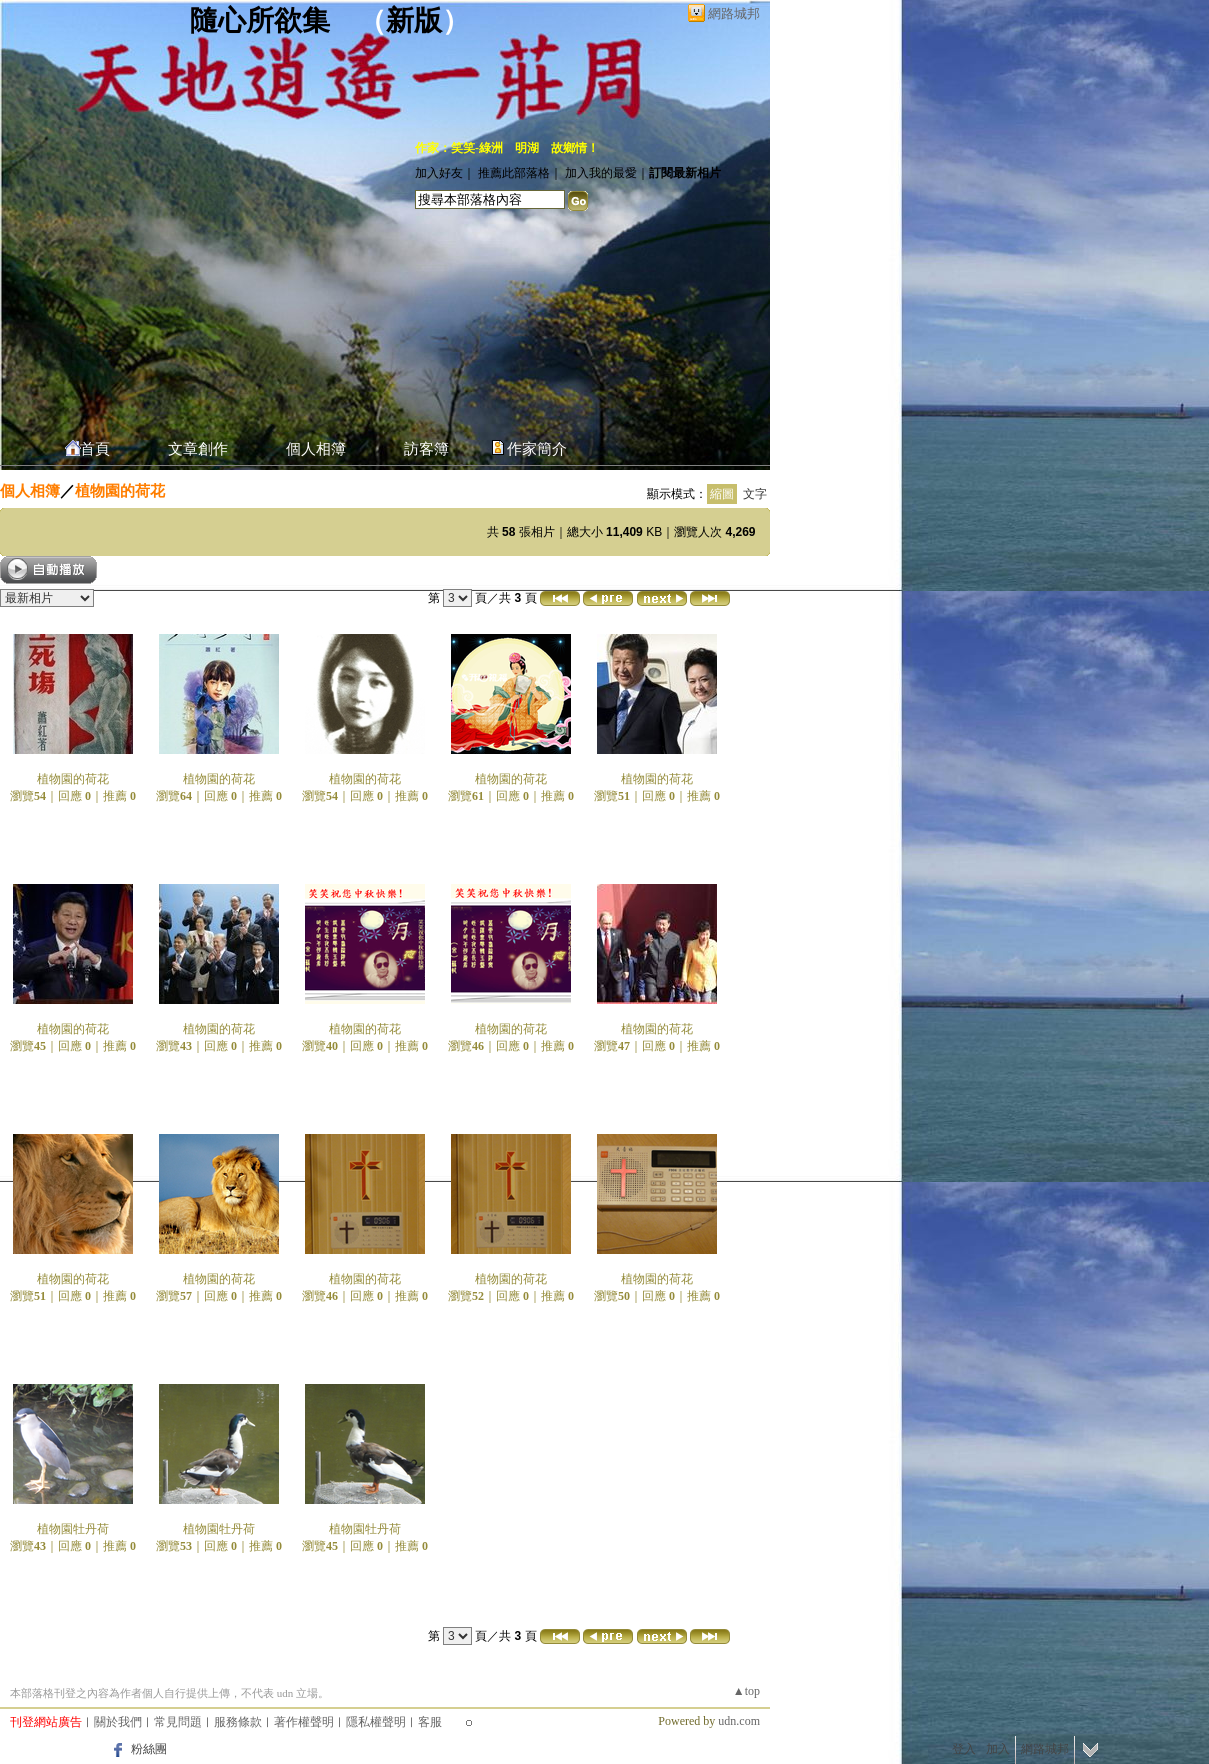  Describe the element at coordinates (739, 1721) in the screenshot. I see `udn.com` at that location.